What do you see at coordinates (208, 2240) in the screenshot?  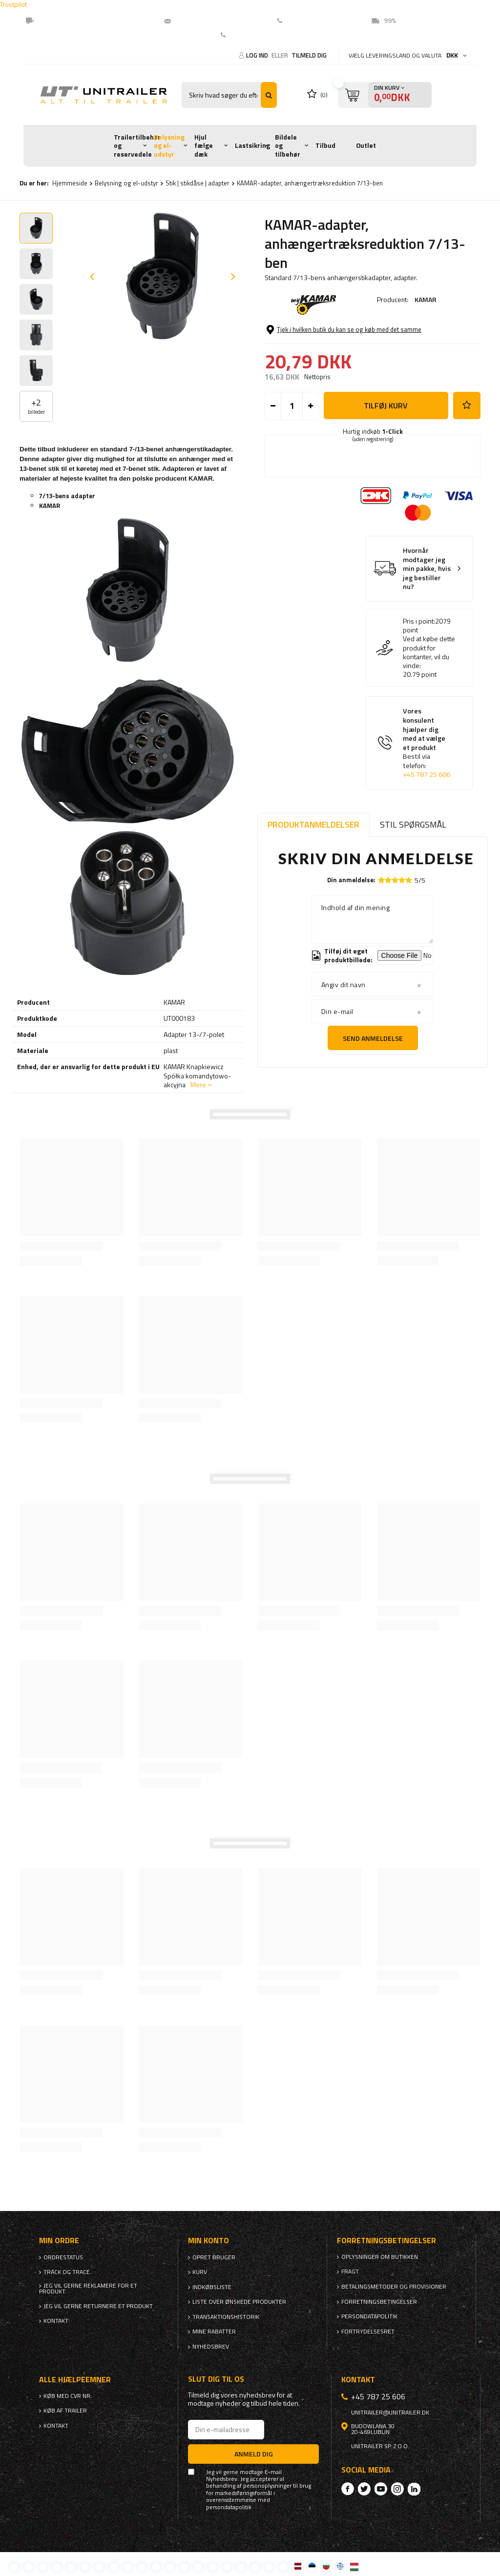 I see `Min konto` at bounding box center [208, 2240].